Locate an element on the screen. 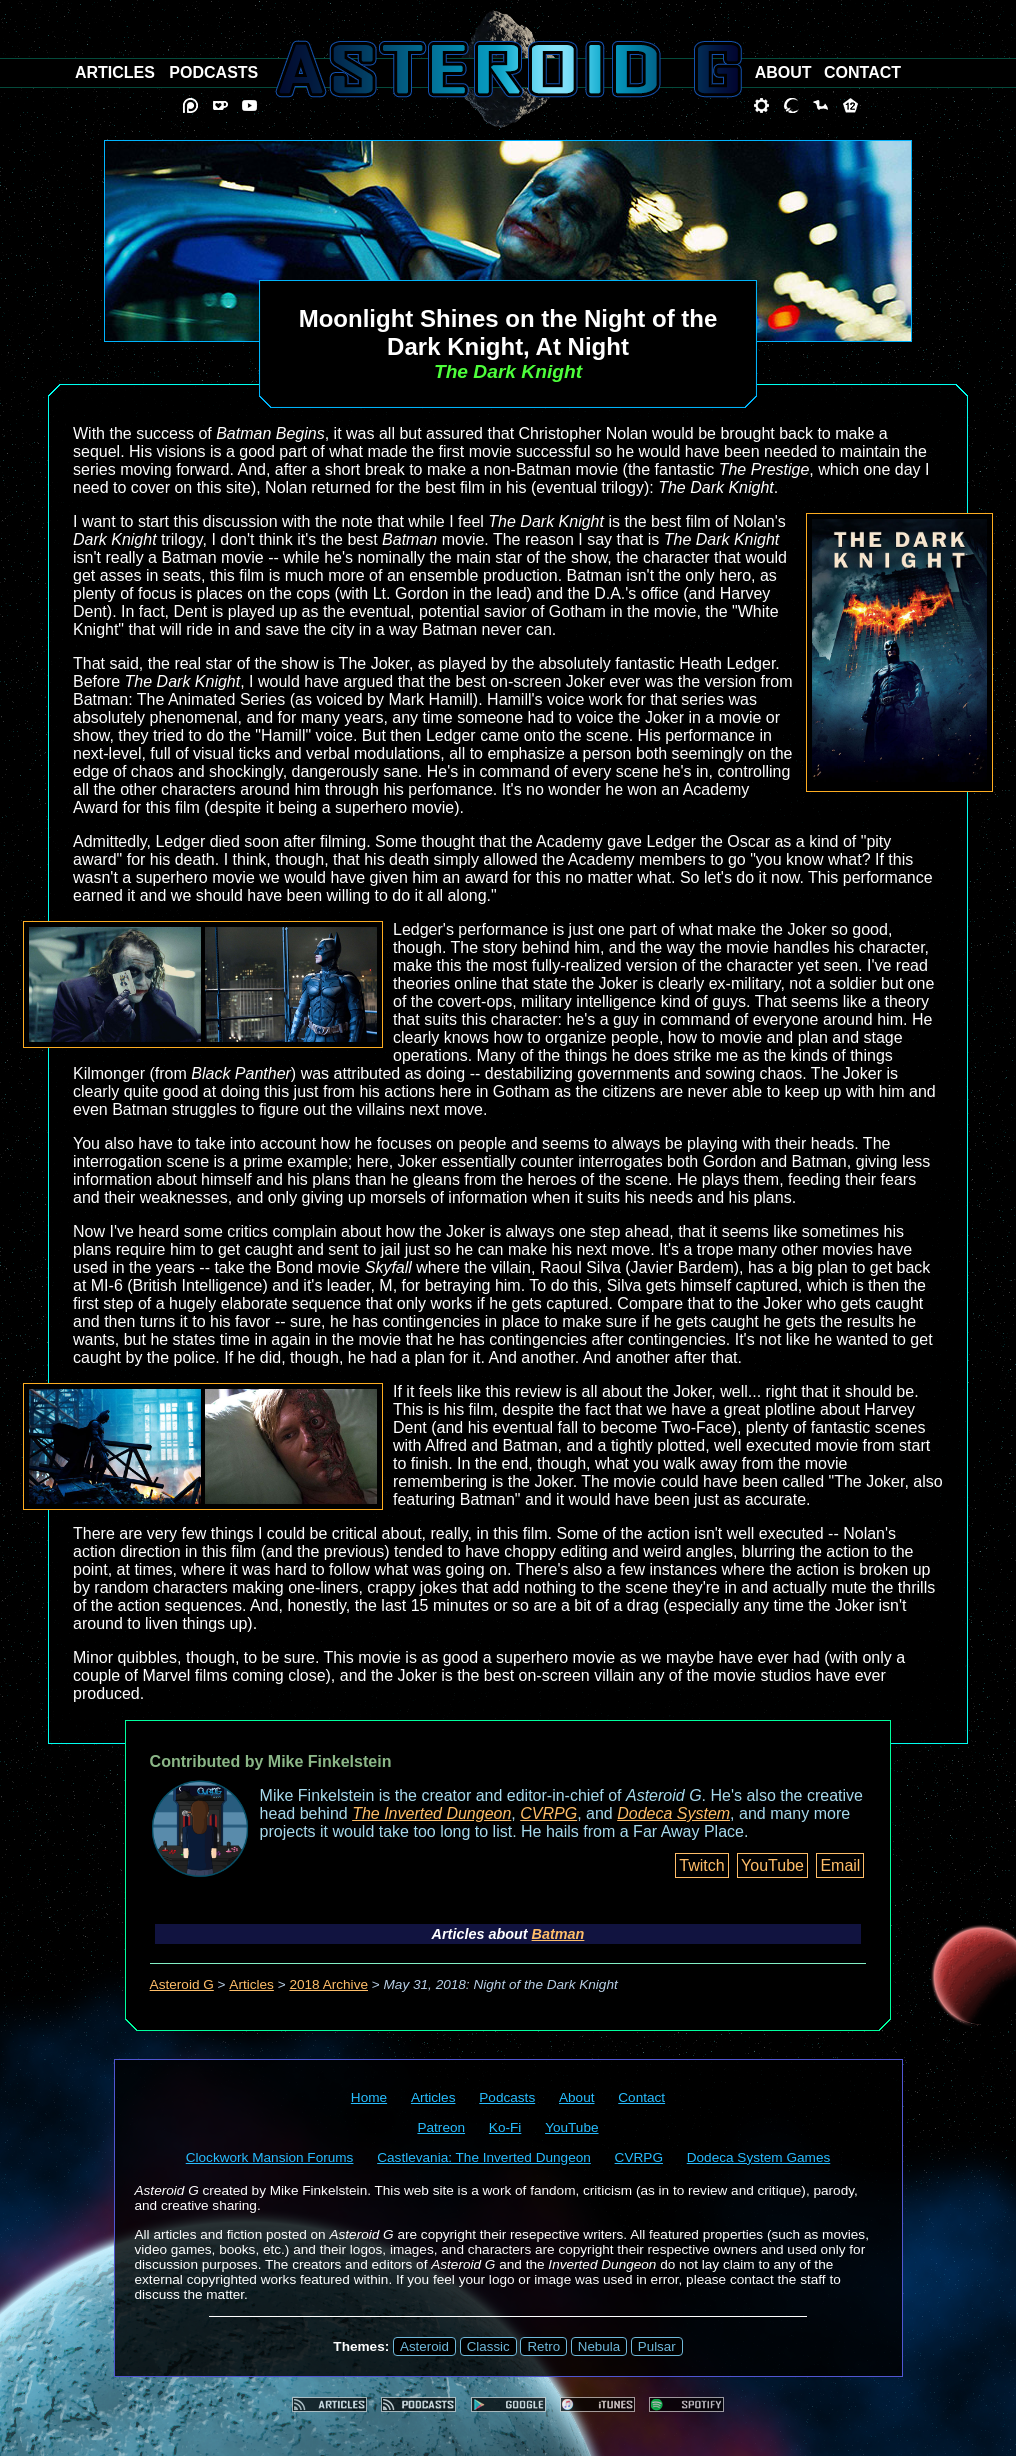 This screenshot has height=2456, width=1016. Nebula is located at coordinates (599, 2346).